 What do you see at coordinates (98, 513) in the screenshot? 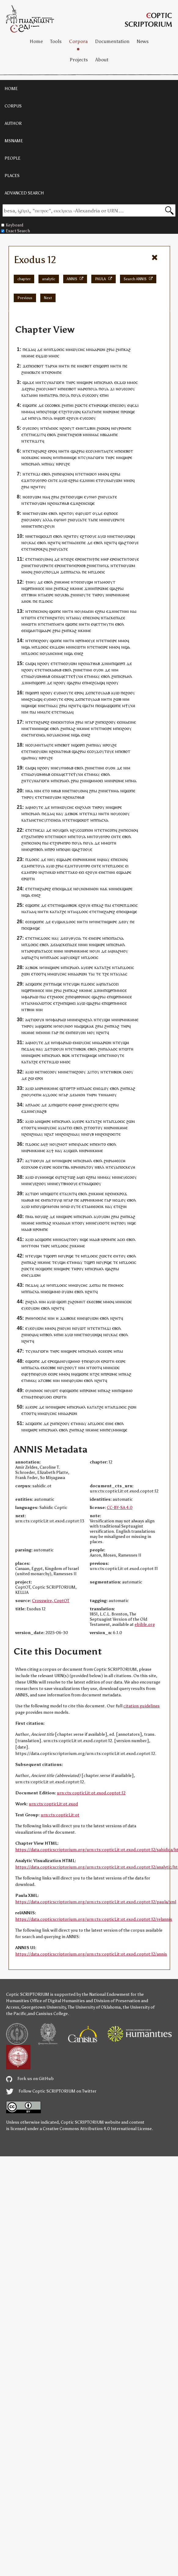
I see `ⲟⲩⲇⲉ` at bounding box center [98, 513].